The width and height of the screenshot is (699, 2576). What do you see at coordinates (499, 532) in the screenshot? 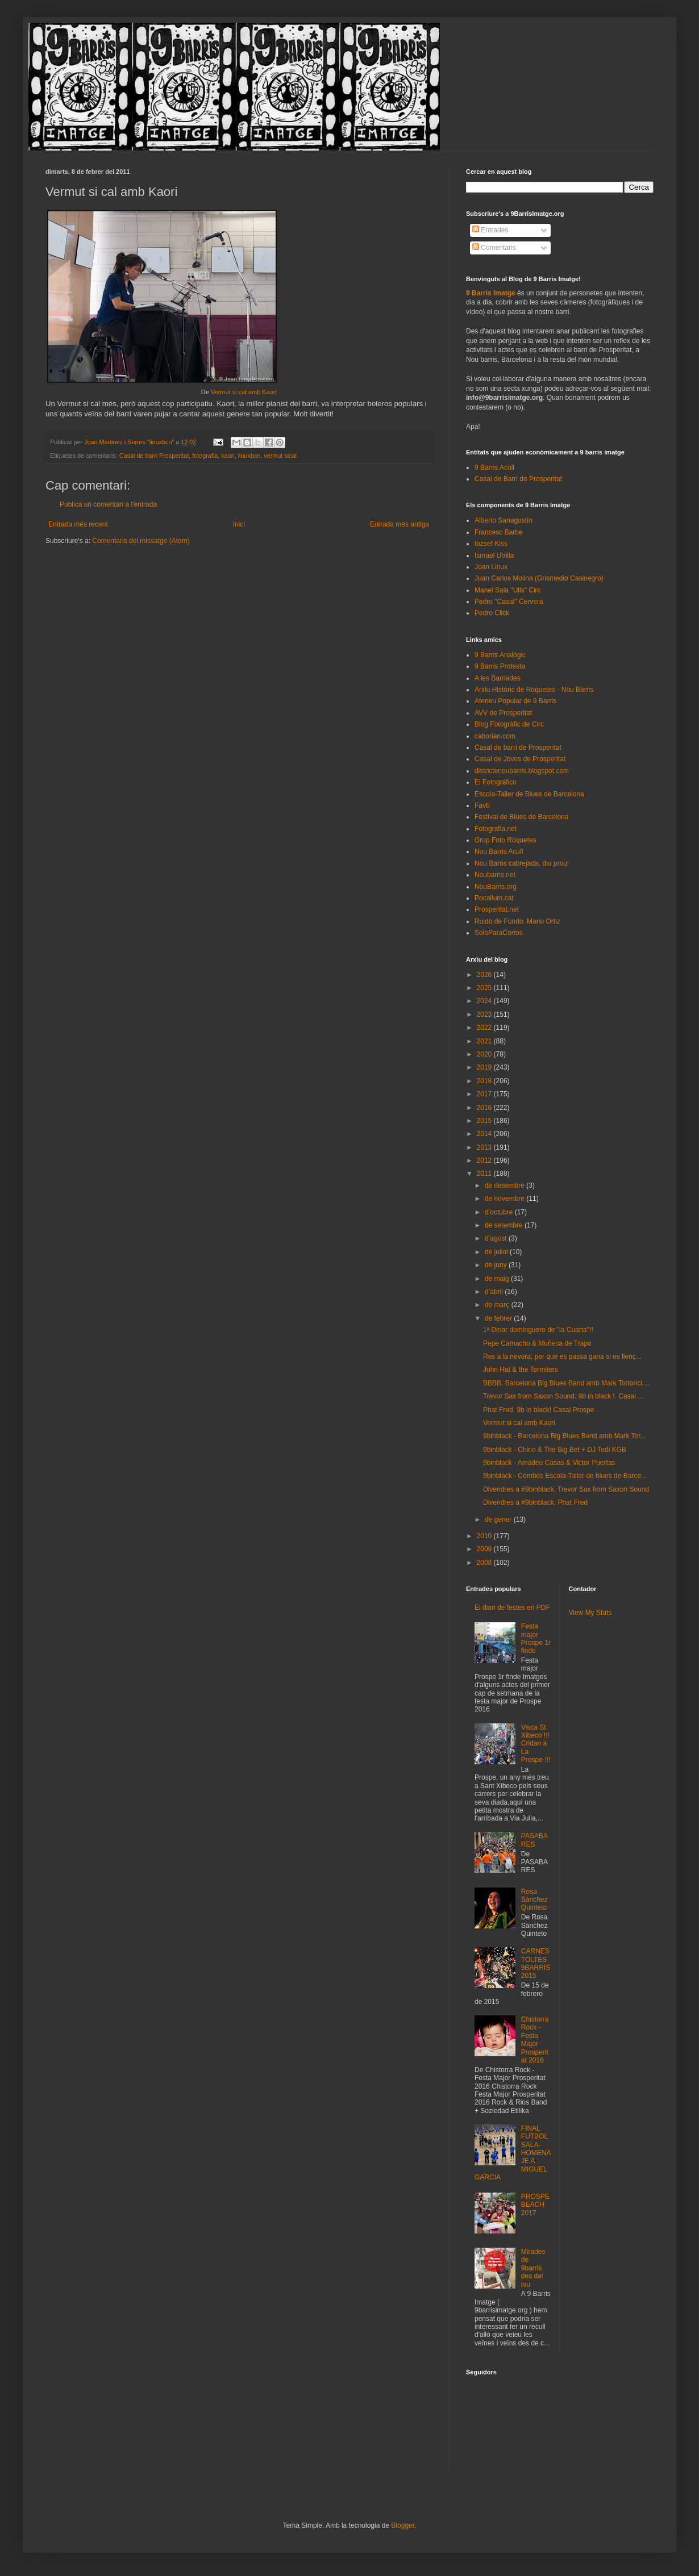
I see `Francesc Barbe` at bounding box center [499, 532].